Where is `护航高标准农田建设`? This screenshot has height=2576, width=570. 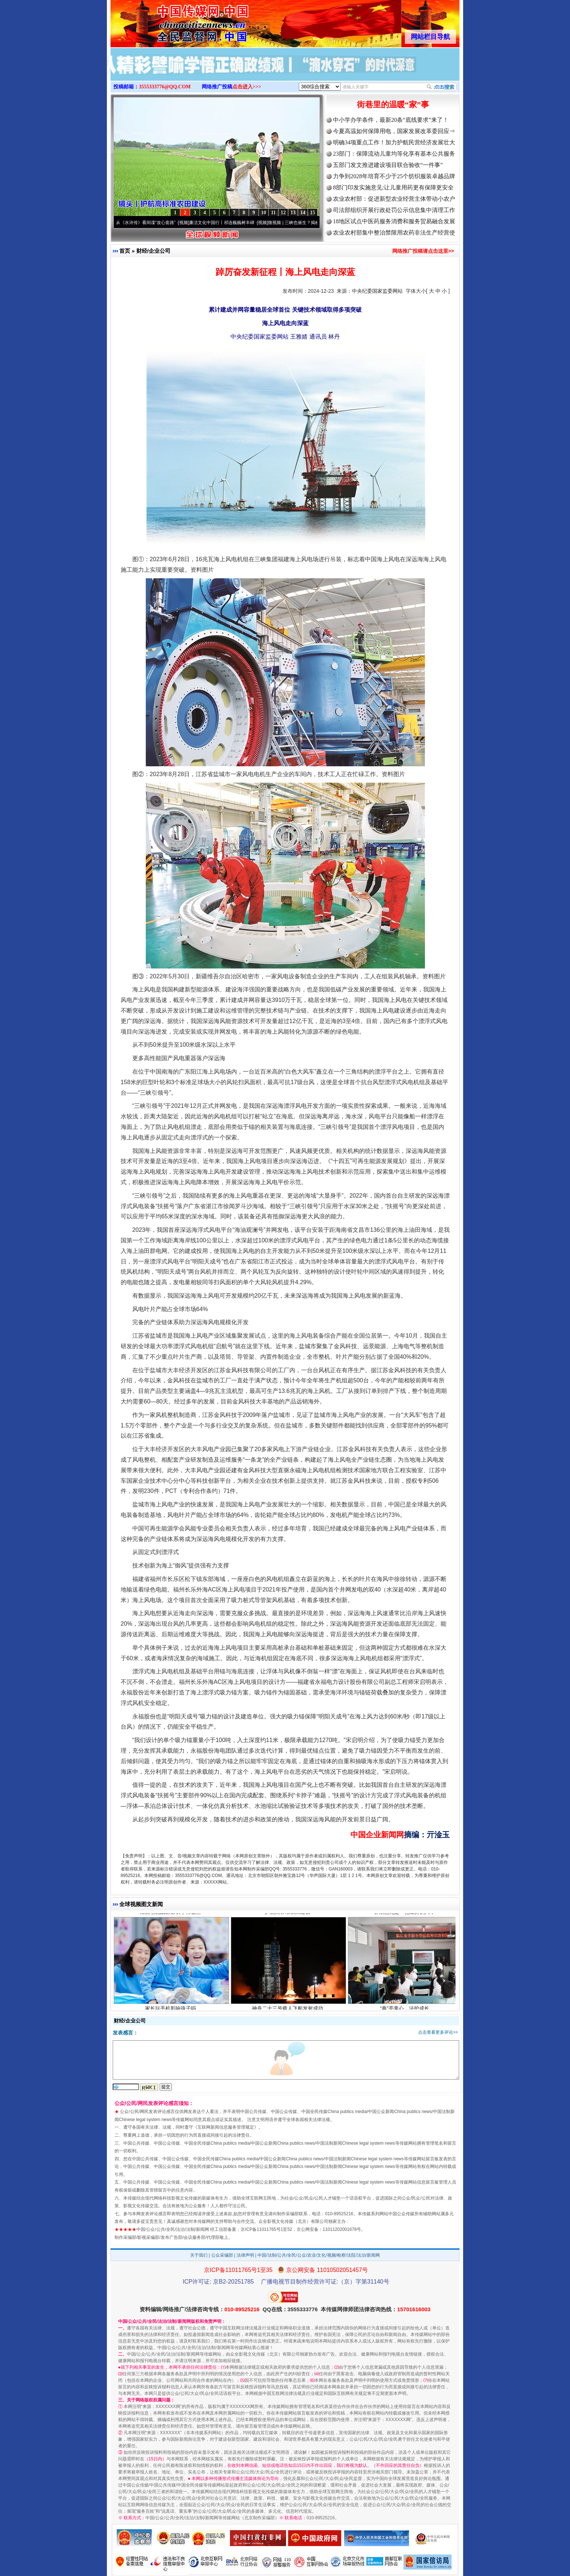
护航高标准农田建设 is located at coordinates (288, 1916).